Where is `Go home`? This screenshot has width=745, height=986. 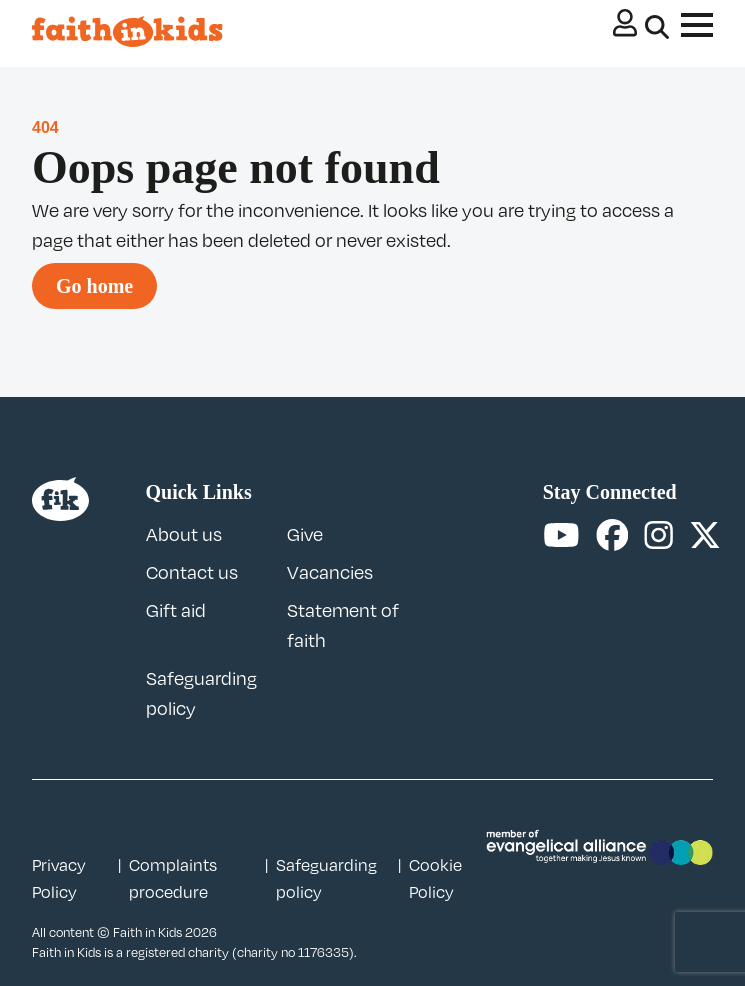 Go home is located at coordinates (94, 286).